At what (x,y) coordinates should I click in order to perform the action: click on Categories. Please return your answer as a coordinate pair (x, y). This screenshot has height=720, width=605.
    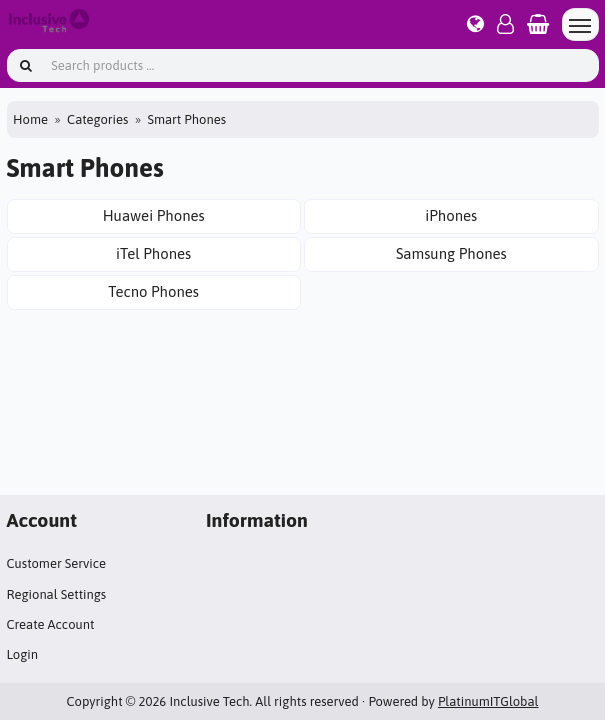
    Looking at the image, I should click on (97, 119).